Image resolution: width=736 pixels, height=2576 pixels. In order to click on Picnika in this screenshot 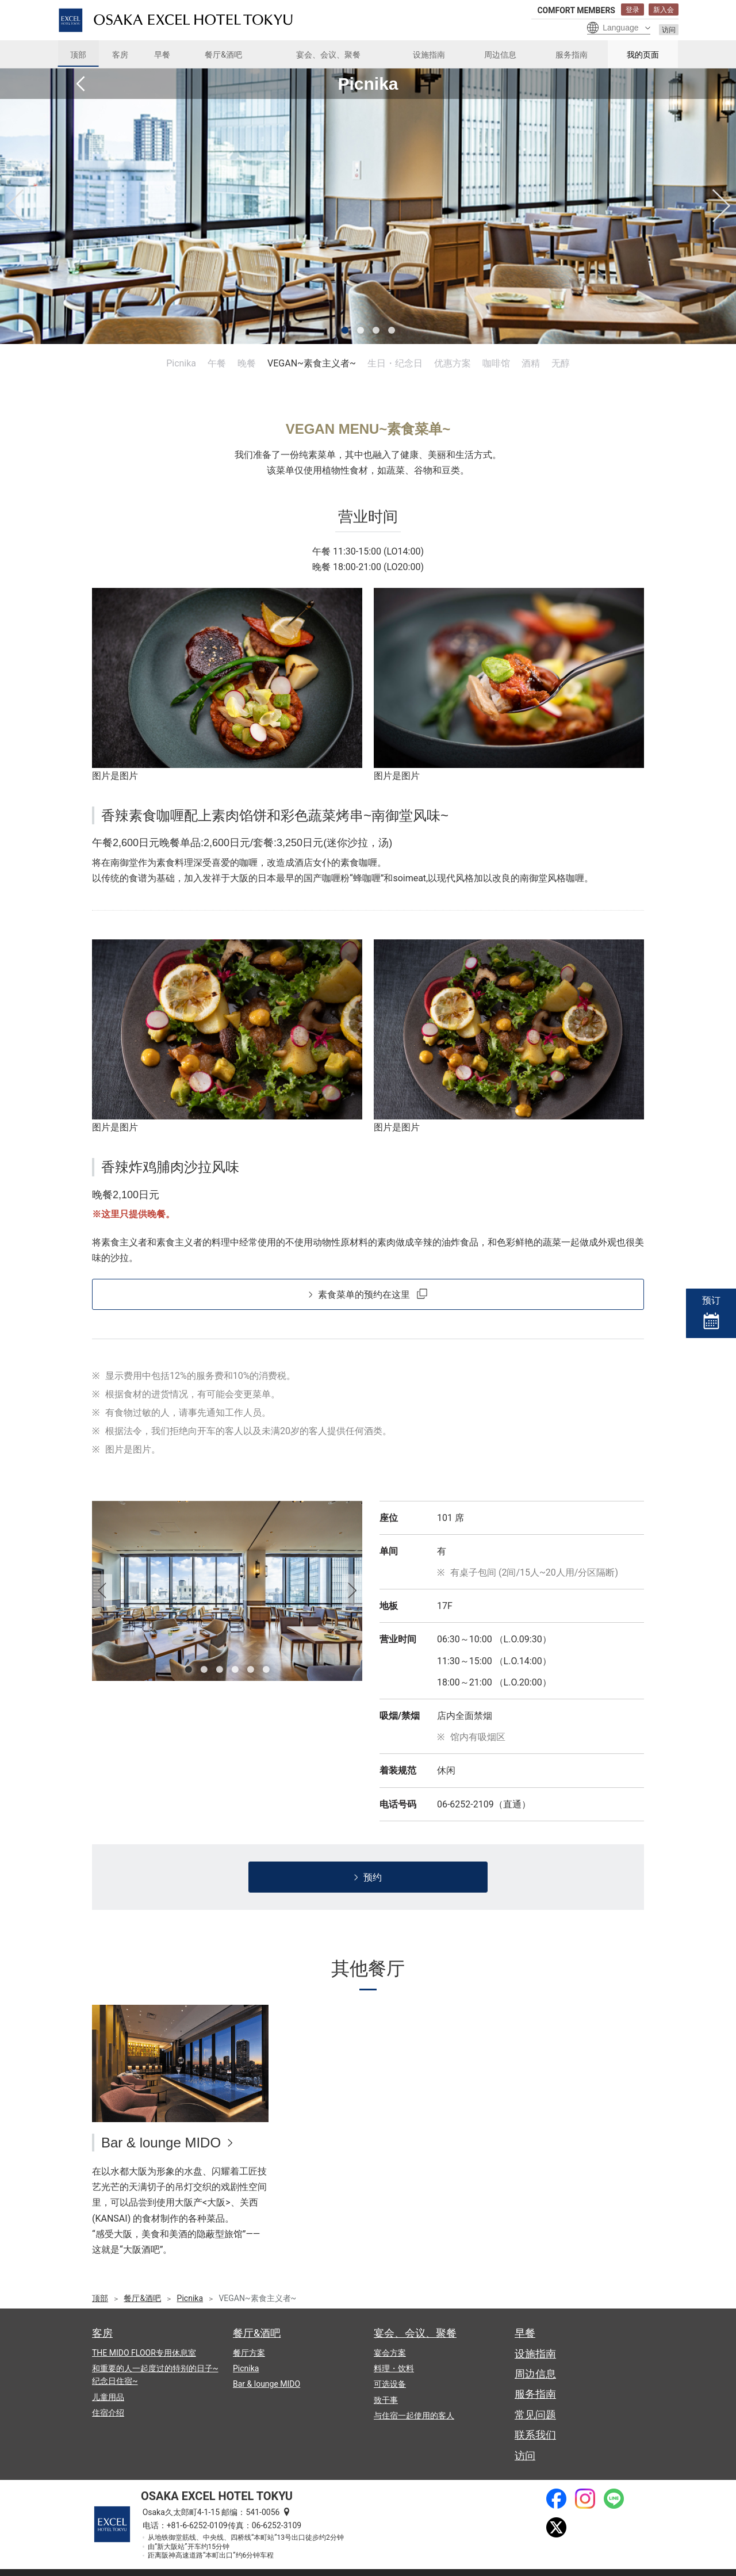, I will do `click(181, 363)`.